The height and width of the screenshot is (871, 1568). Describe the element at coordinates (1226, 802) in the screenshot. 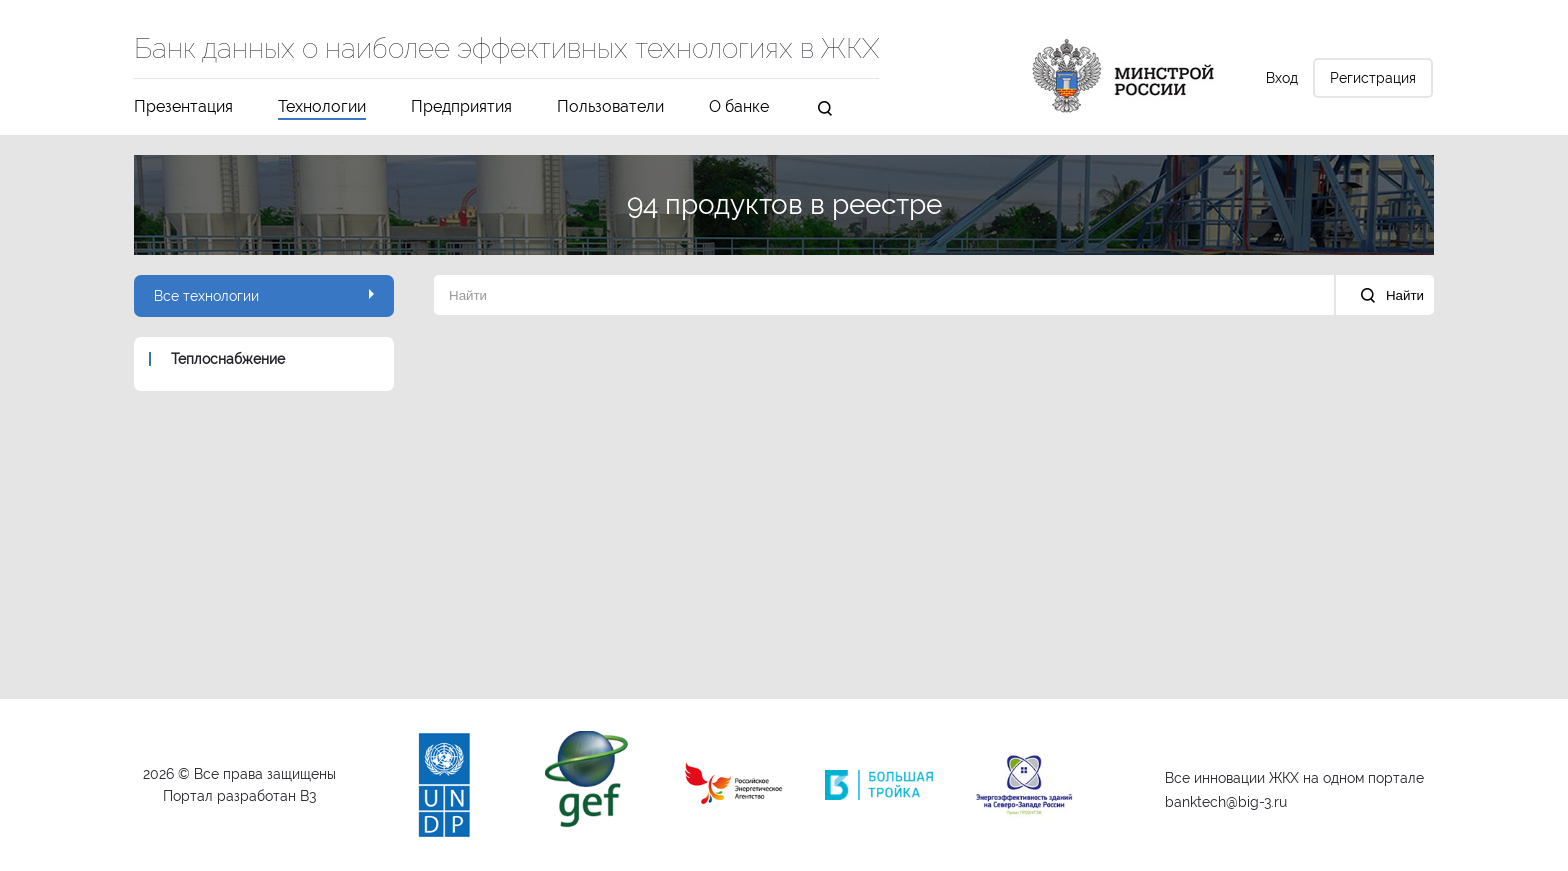

I see `banktech@big-3.ru` at that location.